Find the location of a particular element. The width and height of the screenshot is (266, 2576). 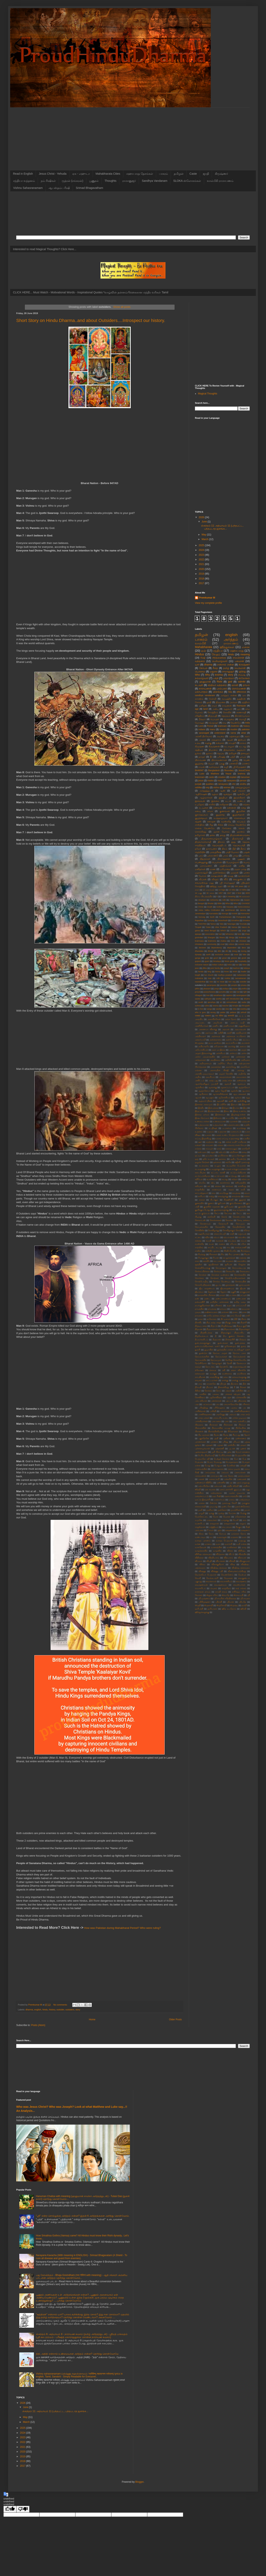

கிடக்கும் is located at coordinates (214, 1200).